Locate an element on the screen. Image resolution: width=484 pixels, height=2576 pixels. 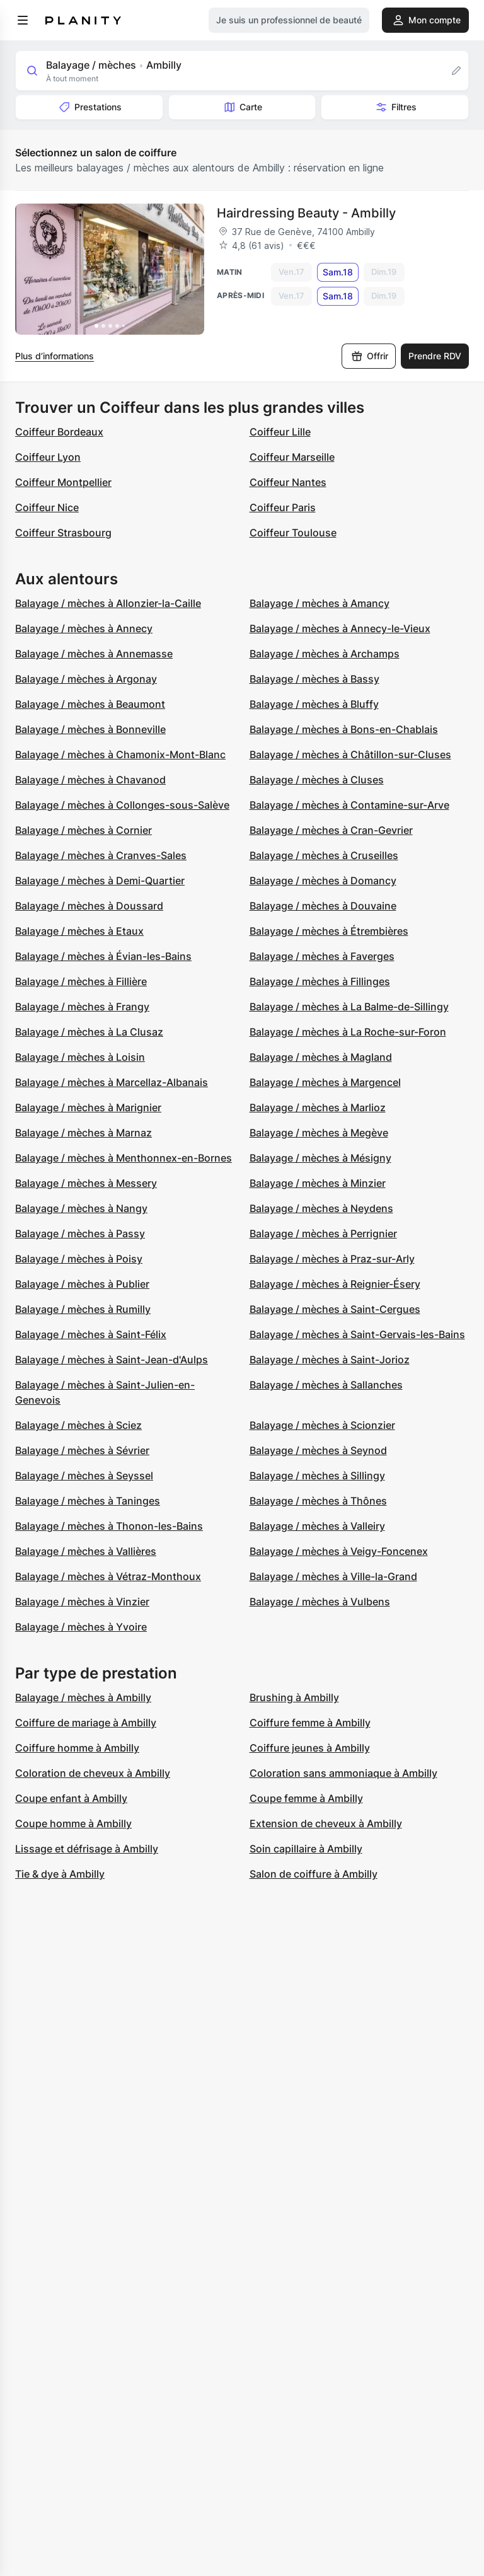
Soin capillaire à Ambilly is located at coordinates (306, 1848).